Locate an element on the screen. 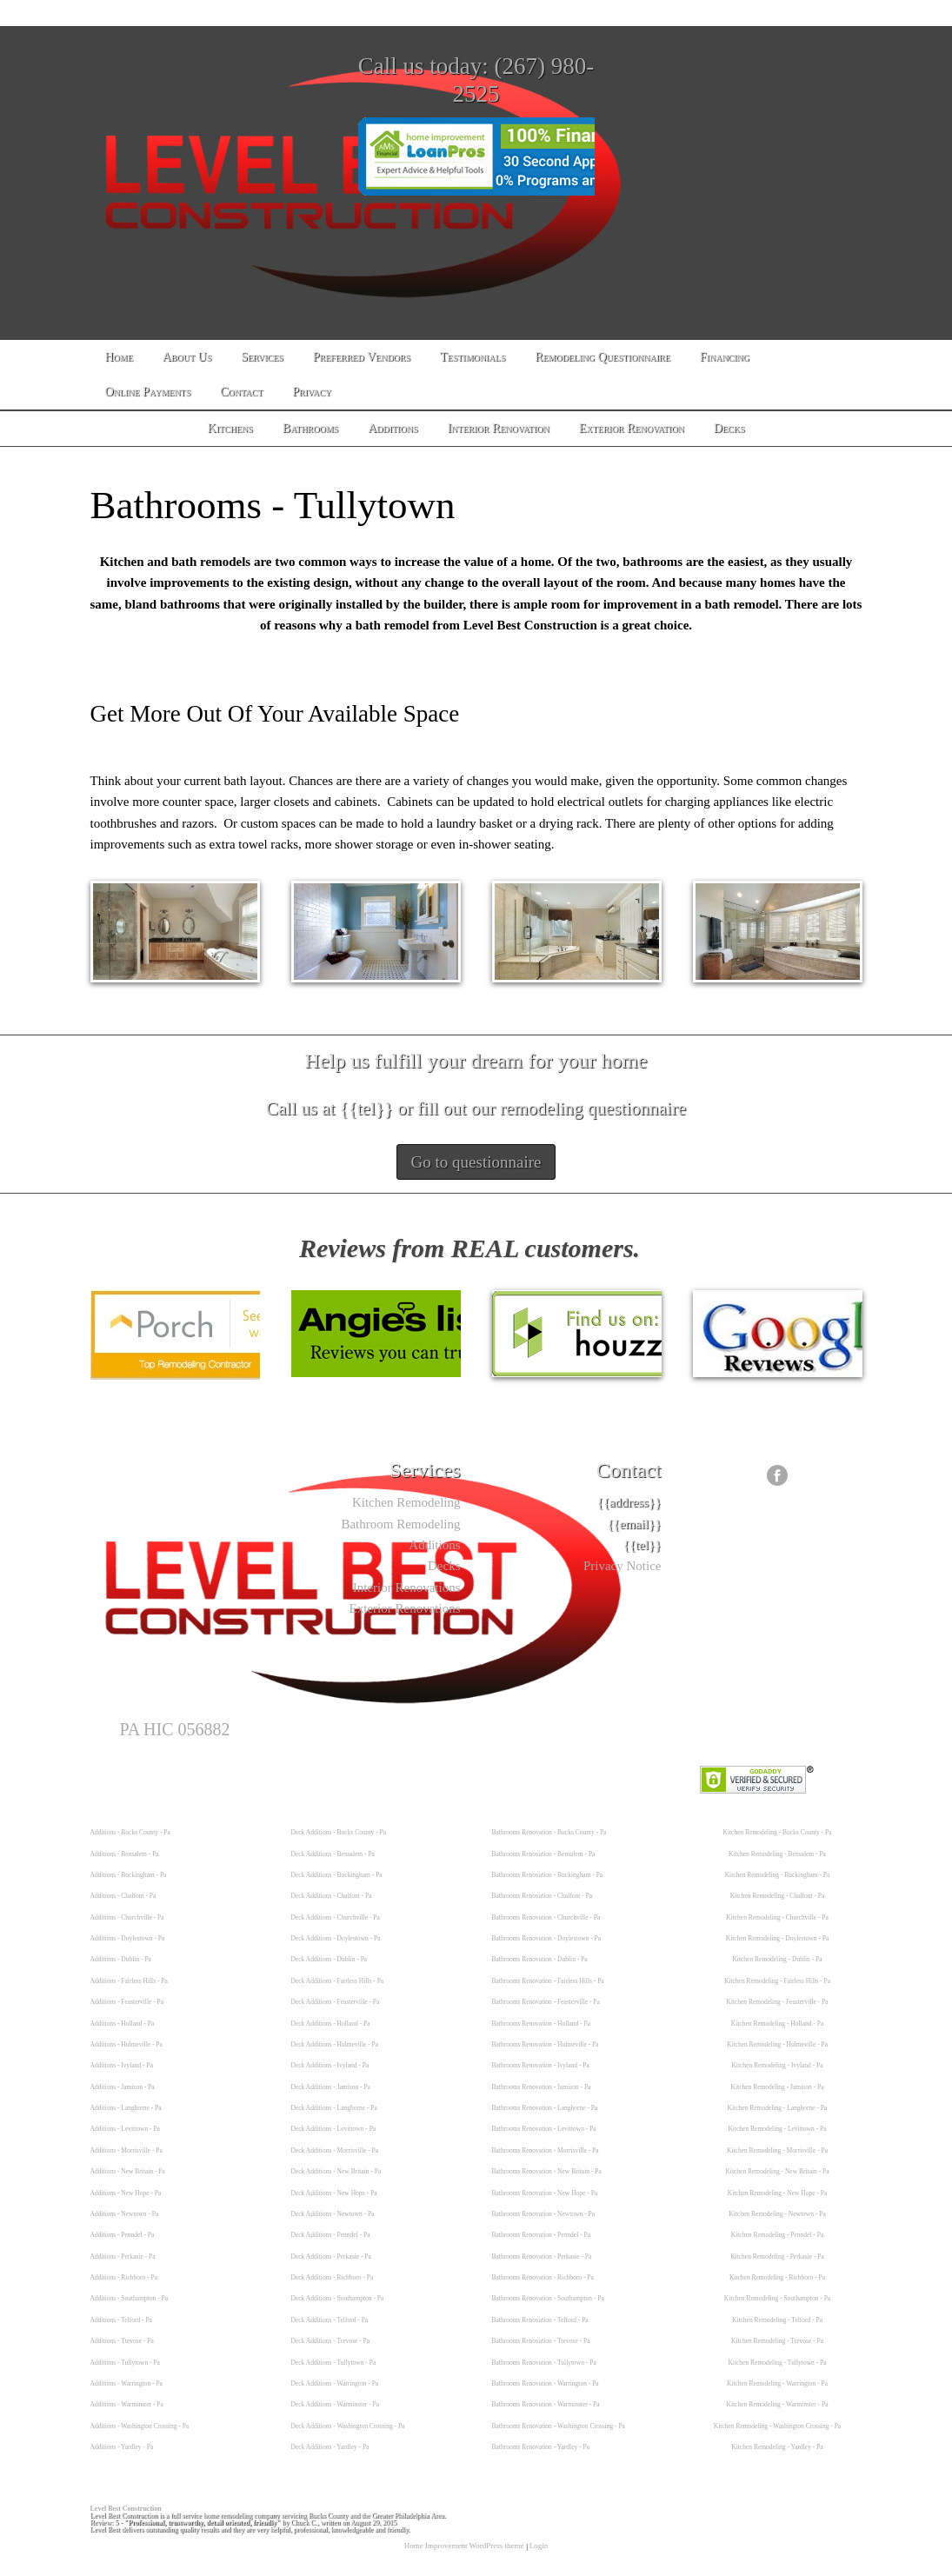 The image size is (952, 2576). Deck Additions - Richboro - Pa is located at coordinates (332, 2277).